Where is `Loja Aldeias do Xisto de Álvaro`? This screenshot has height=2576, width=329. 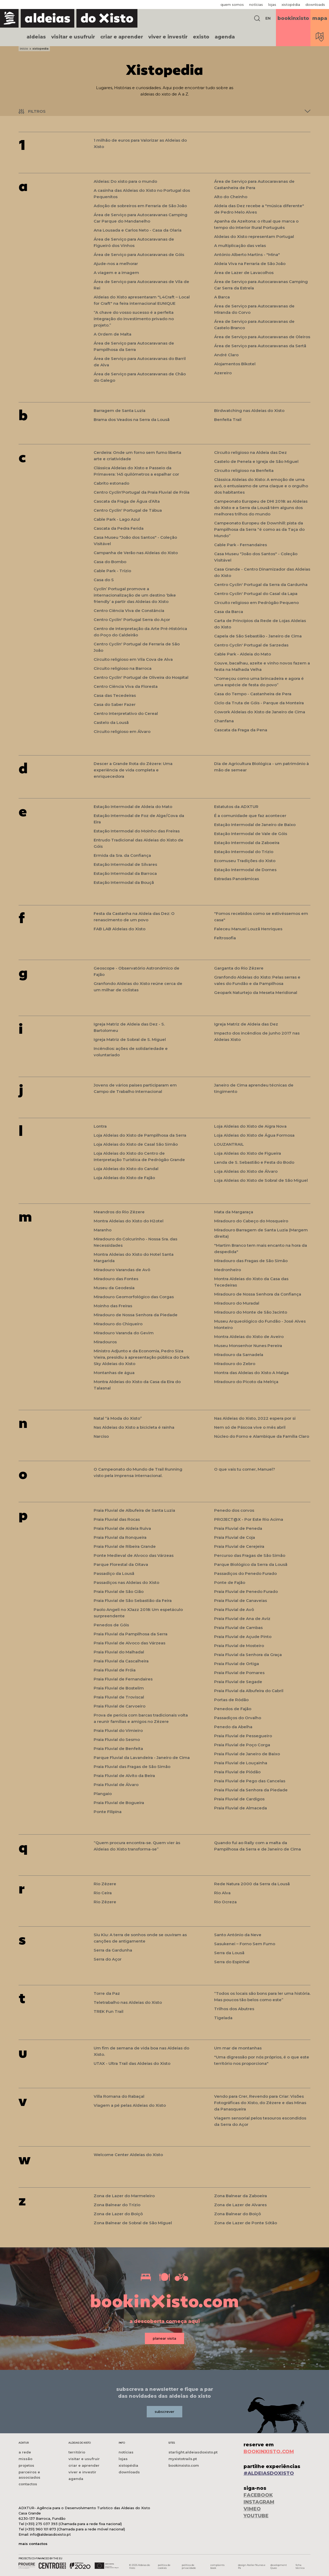
Loja Aldeias do Xisto de Álvaro is located at coordinates (246, 1171).